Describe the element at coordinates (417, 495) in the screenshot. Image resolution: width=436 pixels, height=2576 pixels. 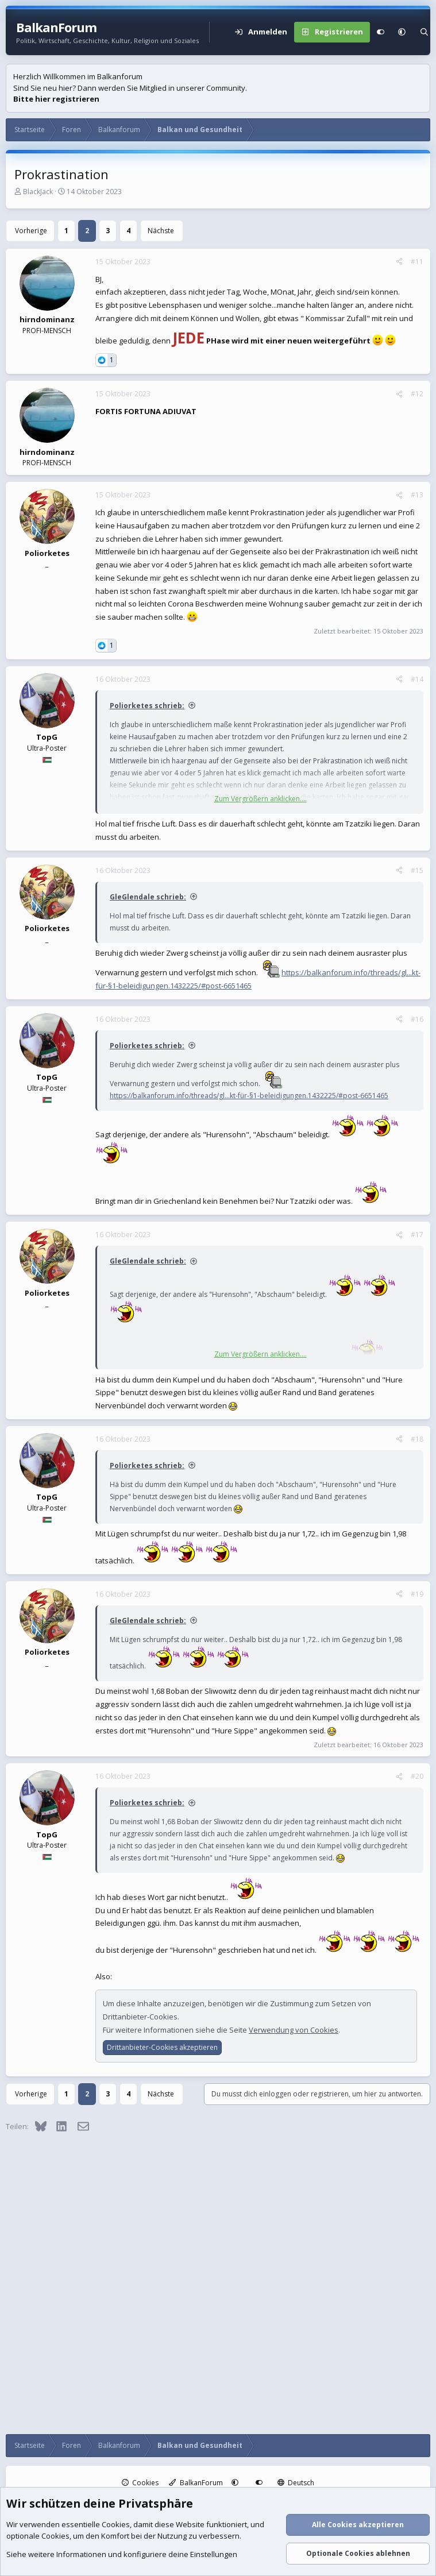
I see `#13` at that location.